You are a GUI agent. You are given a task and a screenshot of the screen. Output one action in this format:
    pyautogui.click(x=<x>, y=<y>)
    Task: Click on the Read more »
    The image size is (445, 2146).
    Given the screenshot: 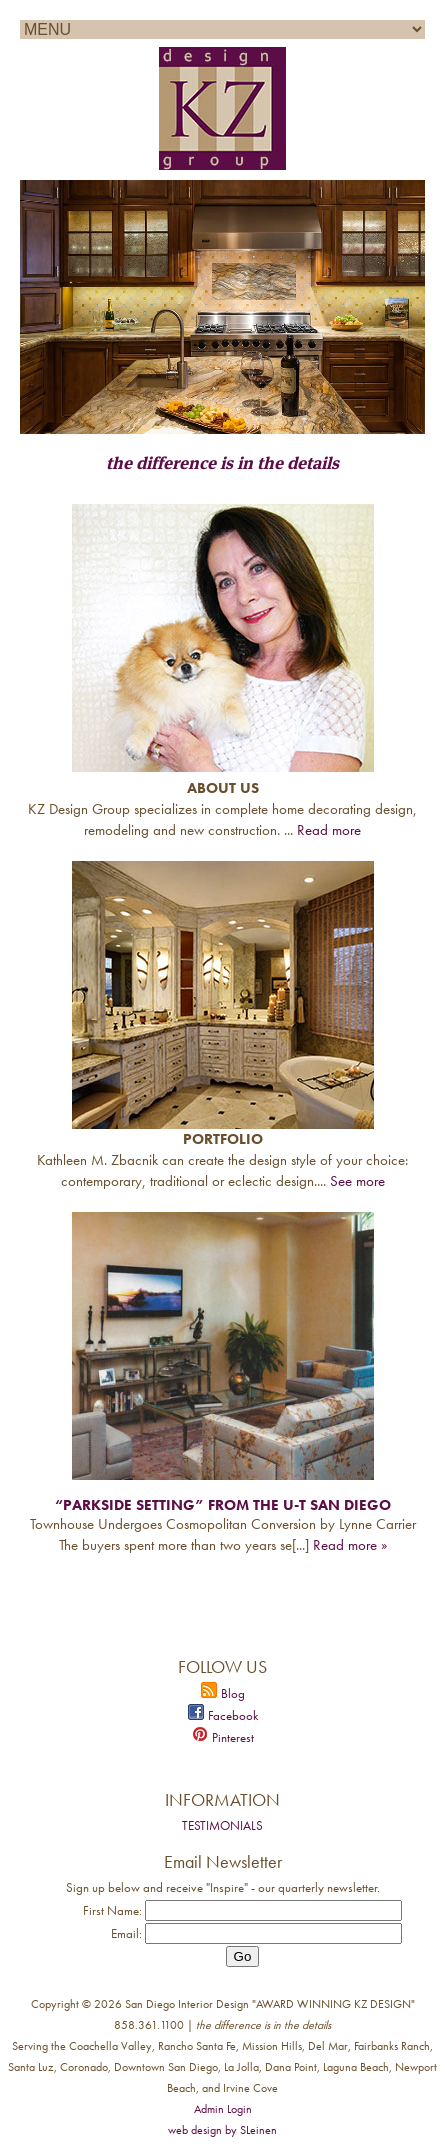 What is the action you would take?
    pyautogui.click(x=350, y=1545)
    